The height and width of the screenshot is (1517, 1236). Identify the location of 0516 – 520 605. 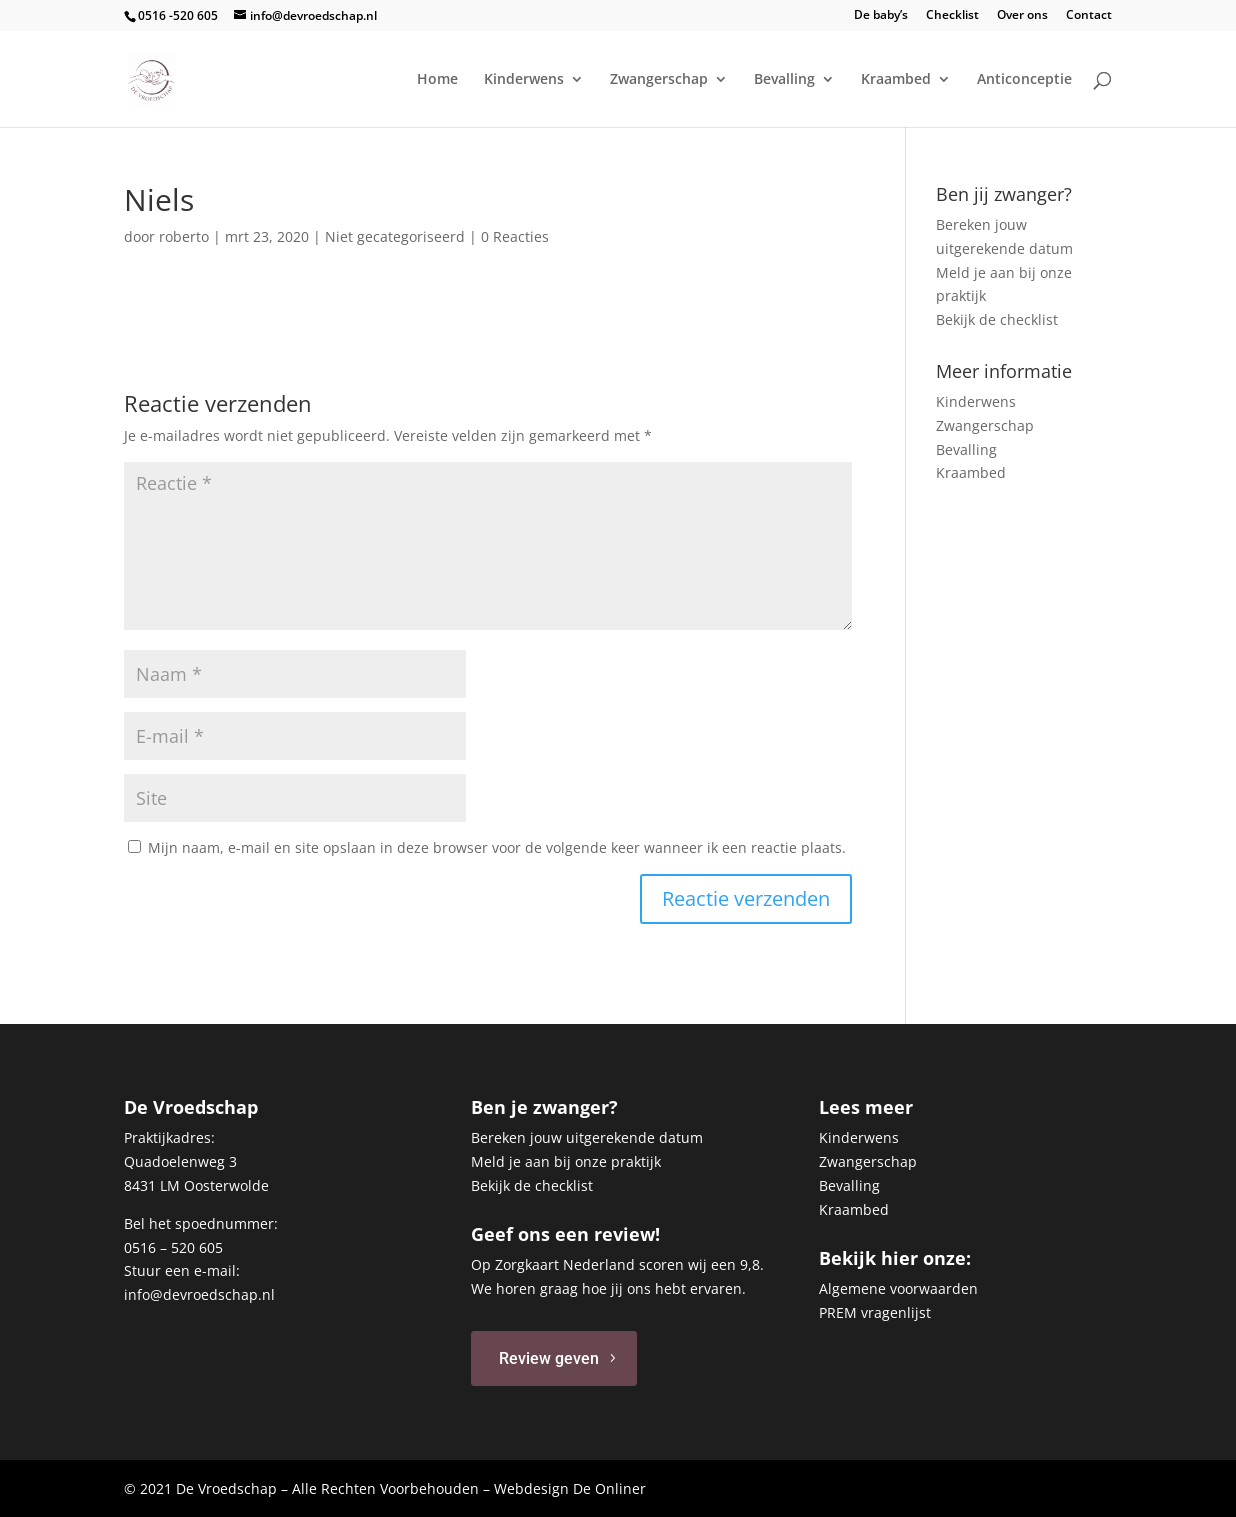
(173, 1247).